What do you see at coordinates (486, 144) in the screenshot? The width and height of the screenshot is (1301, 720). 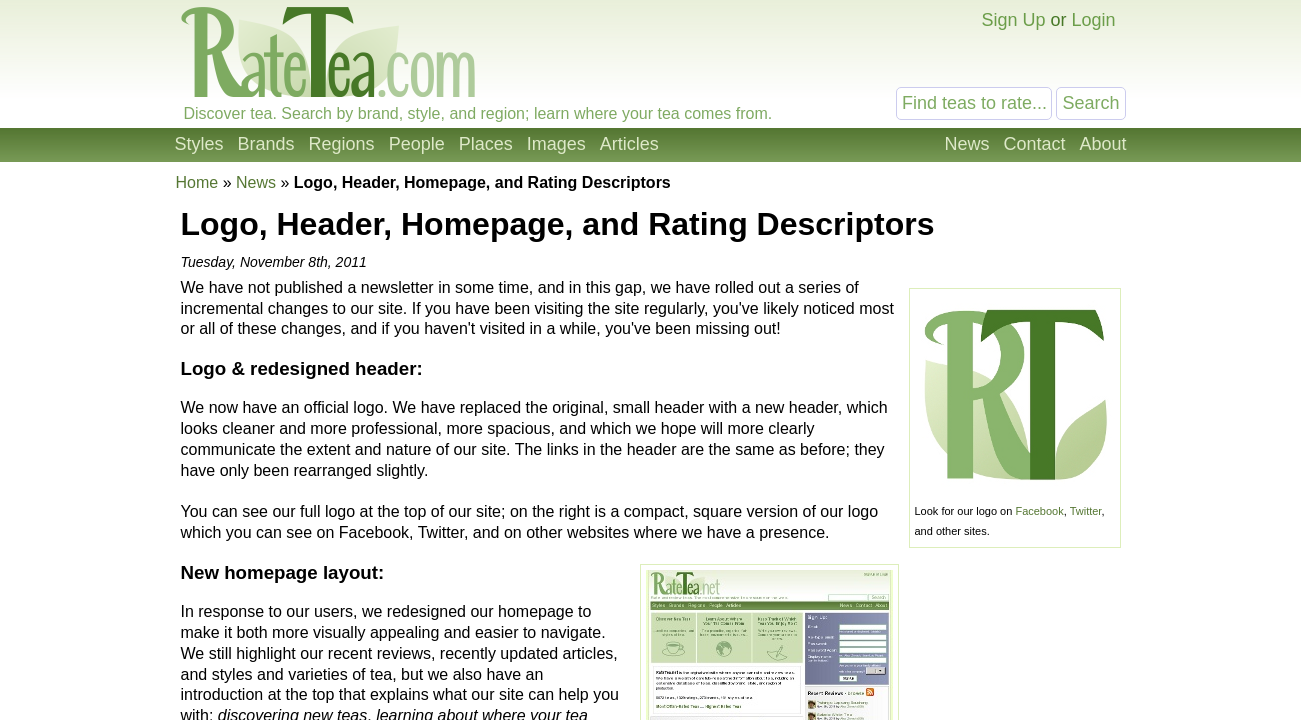 I see `Places` at bounding box center [486, 144].